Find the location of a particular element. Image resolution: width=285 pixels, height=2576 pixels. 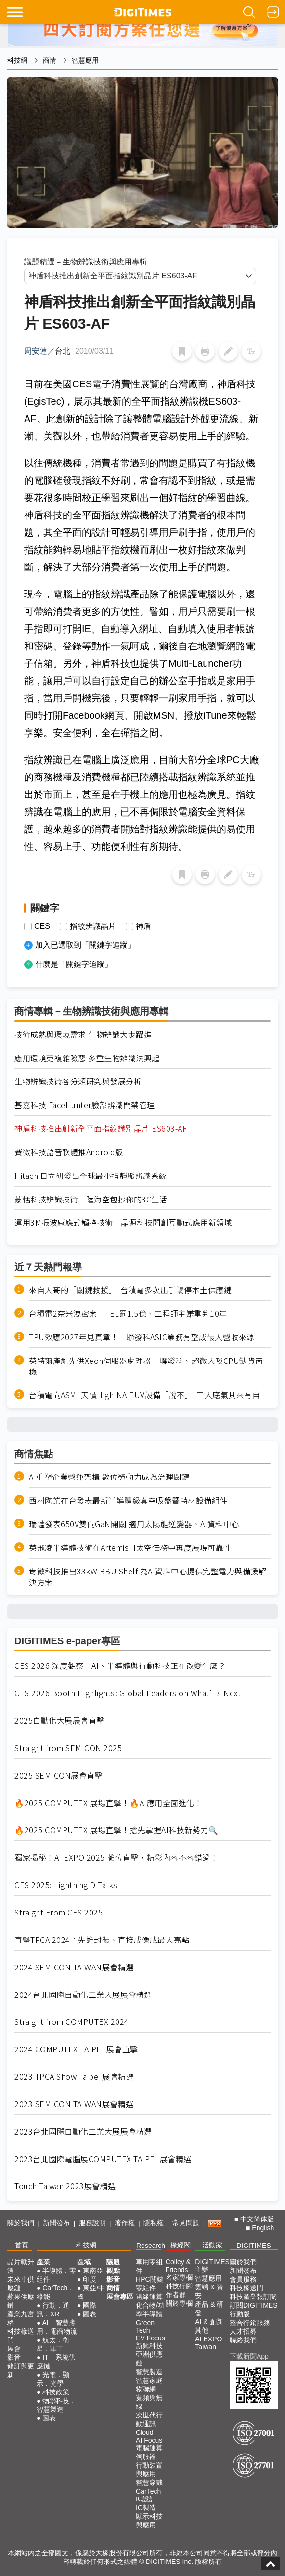

國際 is located at coordinates (89, 2305).